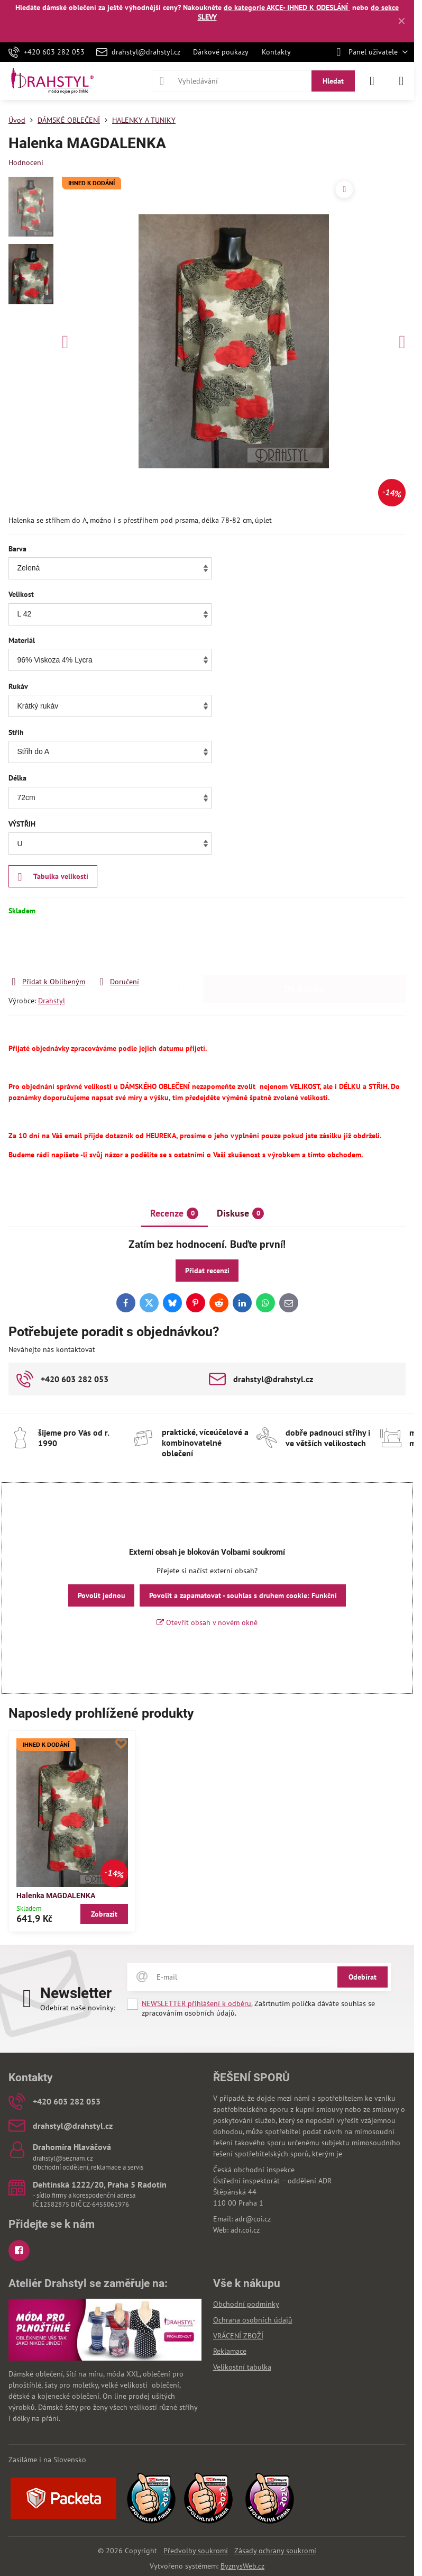  Describe the element at coordinates (362, 1977) in the screenshot. I see `Odebírat` at that location.